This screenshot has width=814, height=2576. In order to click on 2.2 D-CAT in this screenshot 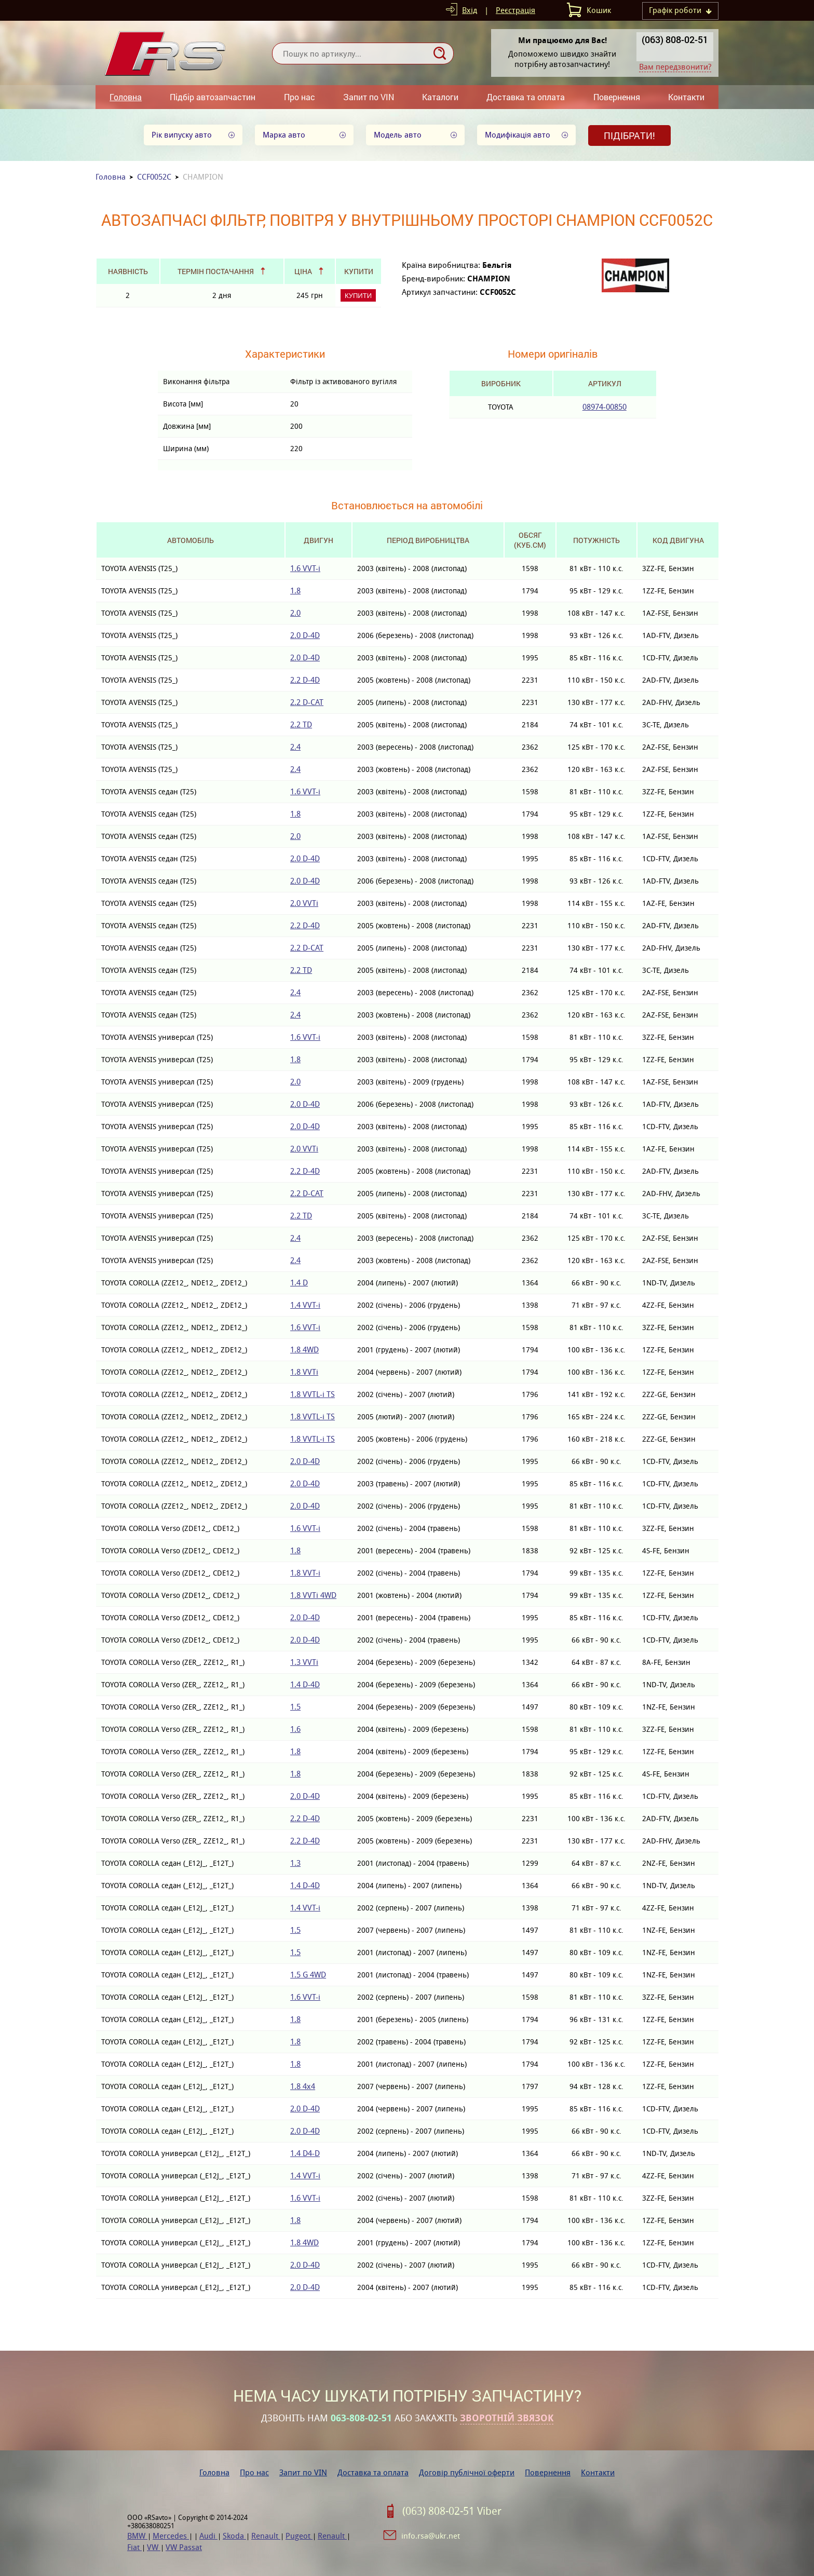, I will do `click(306, 702)`.